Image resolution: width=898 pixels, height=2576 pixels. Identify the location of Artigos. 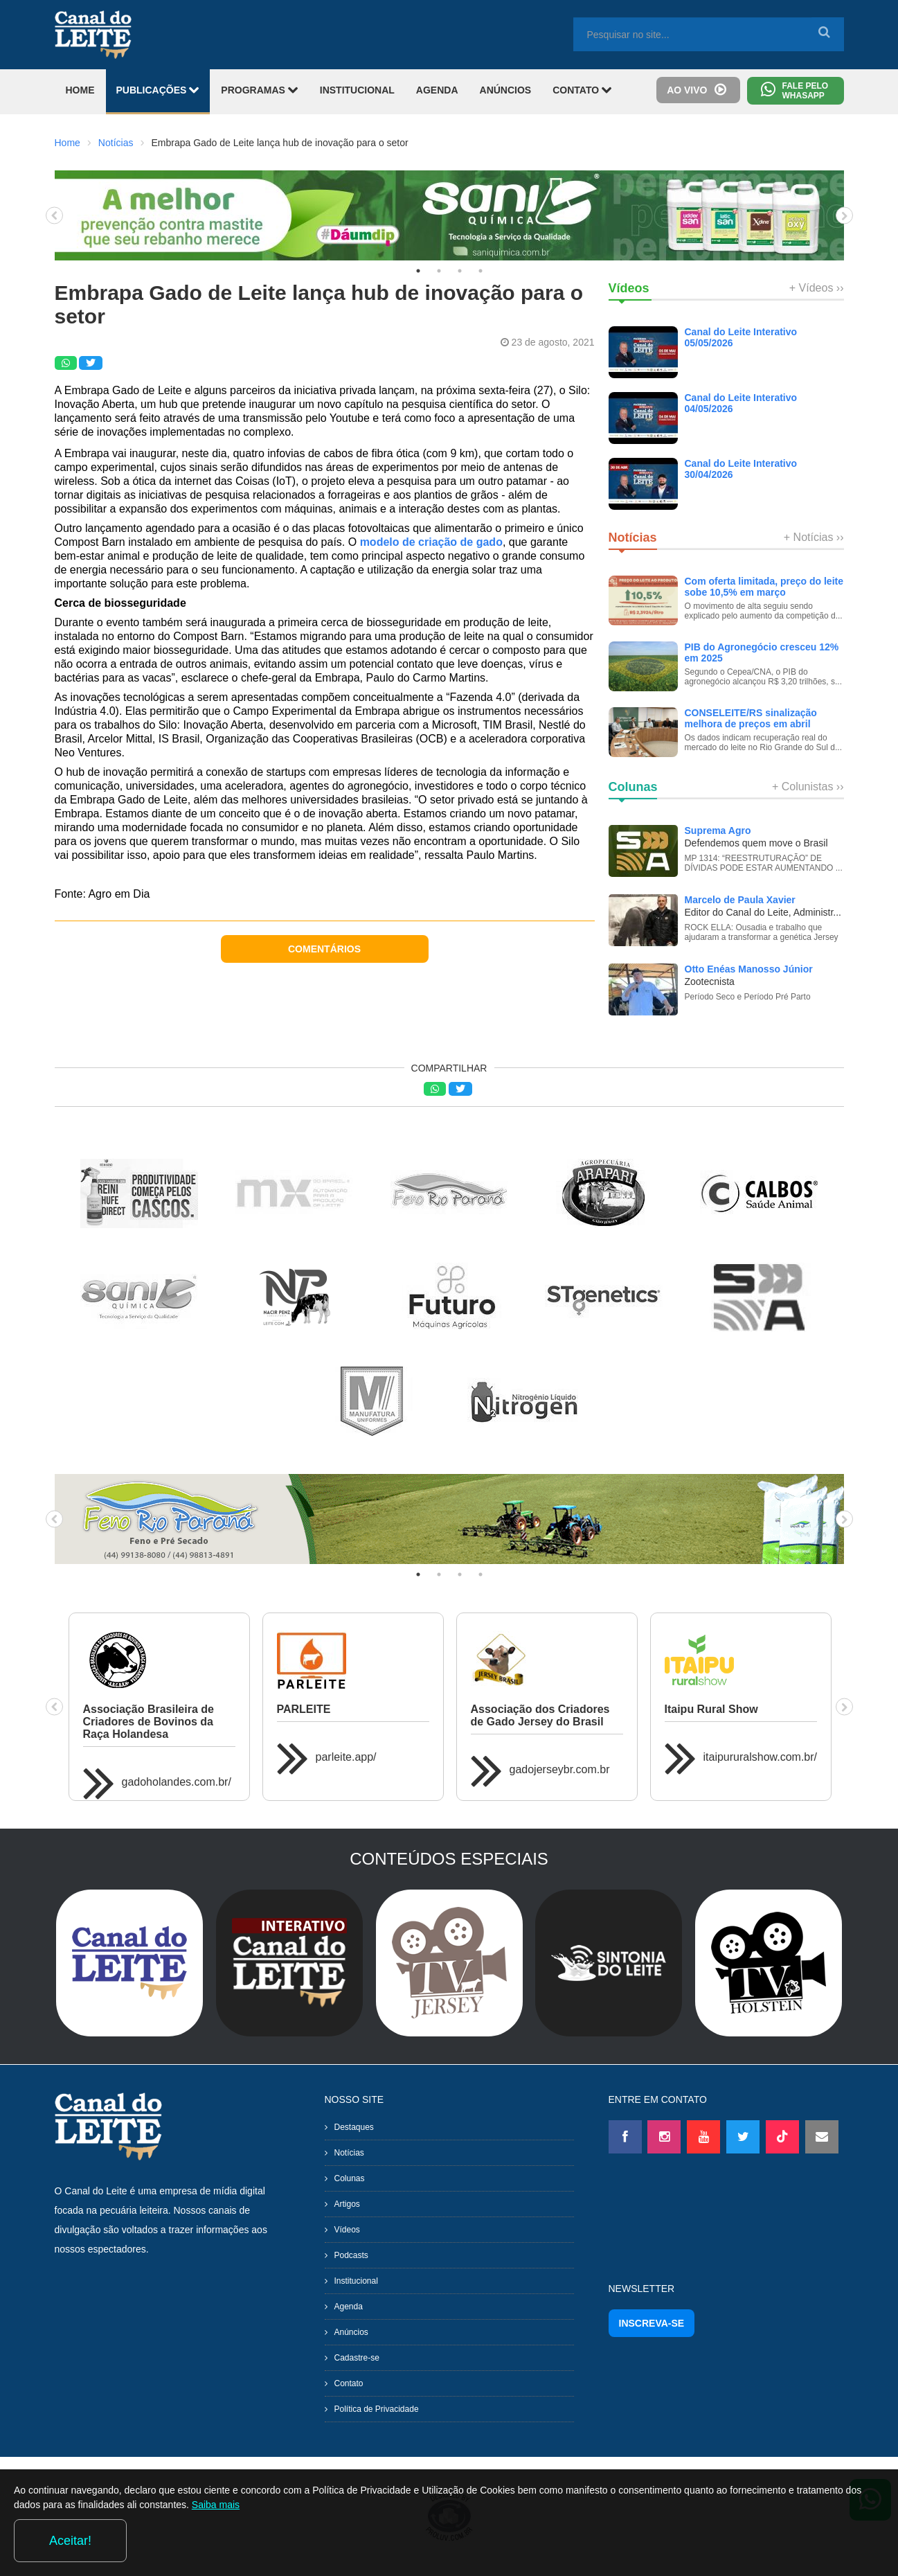
(347, 2204).